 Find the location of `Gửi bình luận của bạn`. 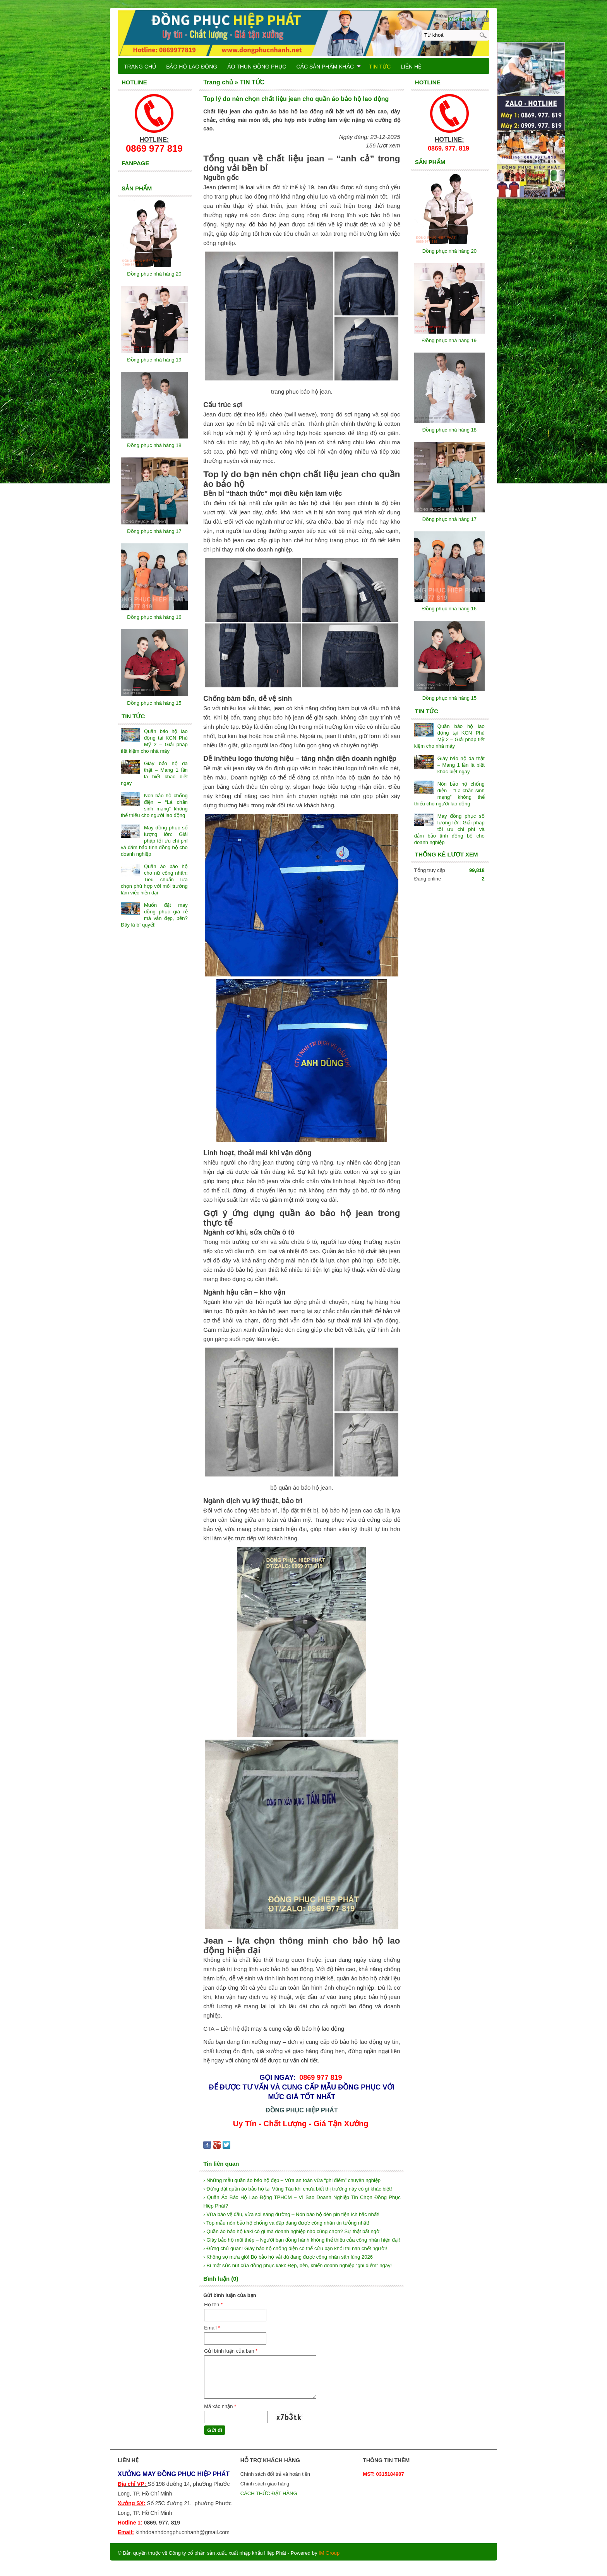

Gửi bình luận của bạn is located at coordinates (230, 2351).